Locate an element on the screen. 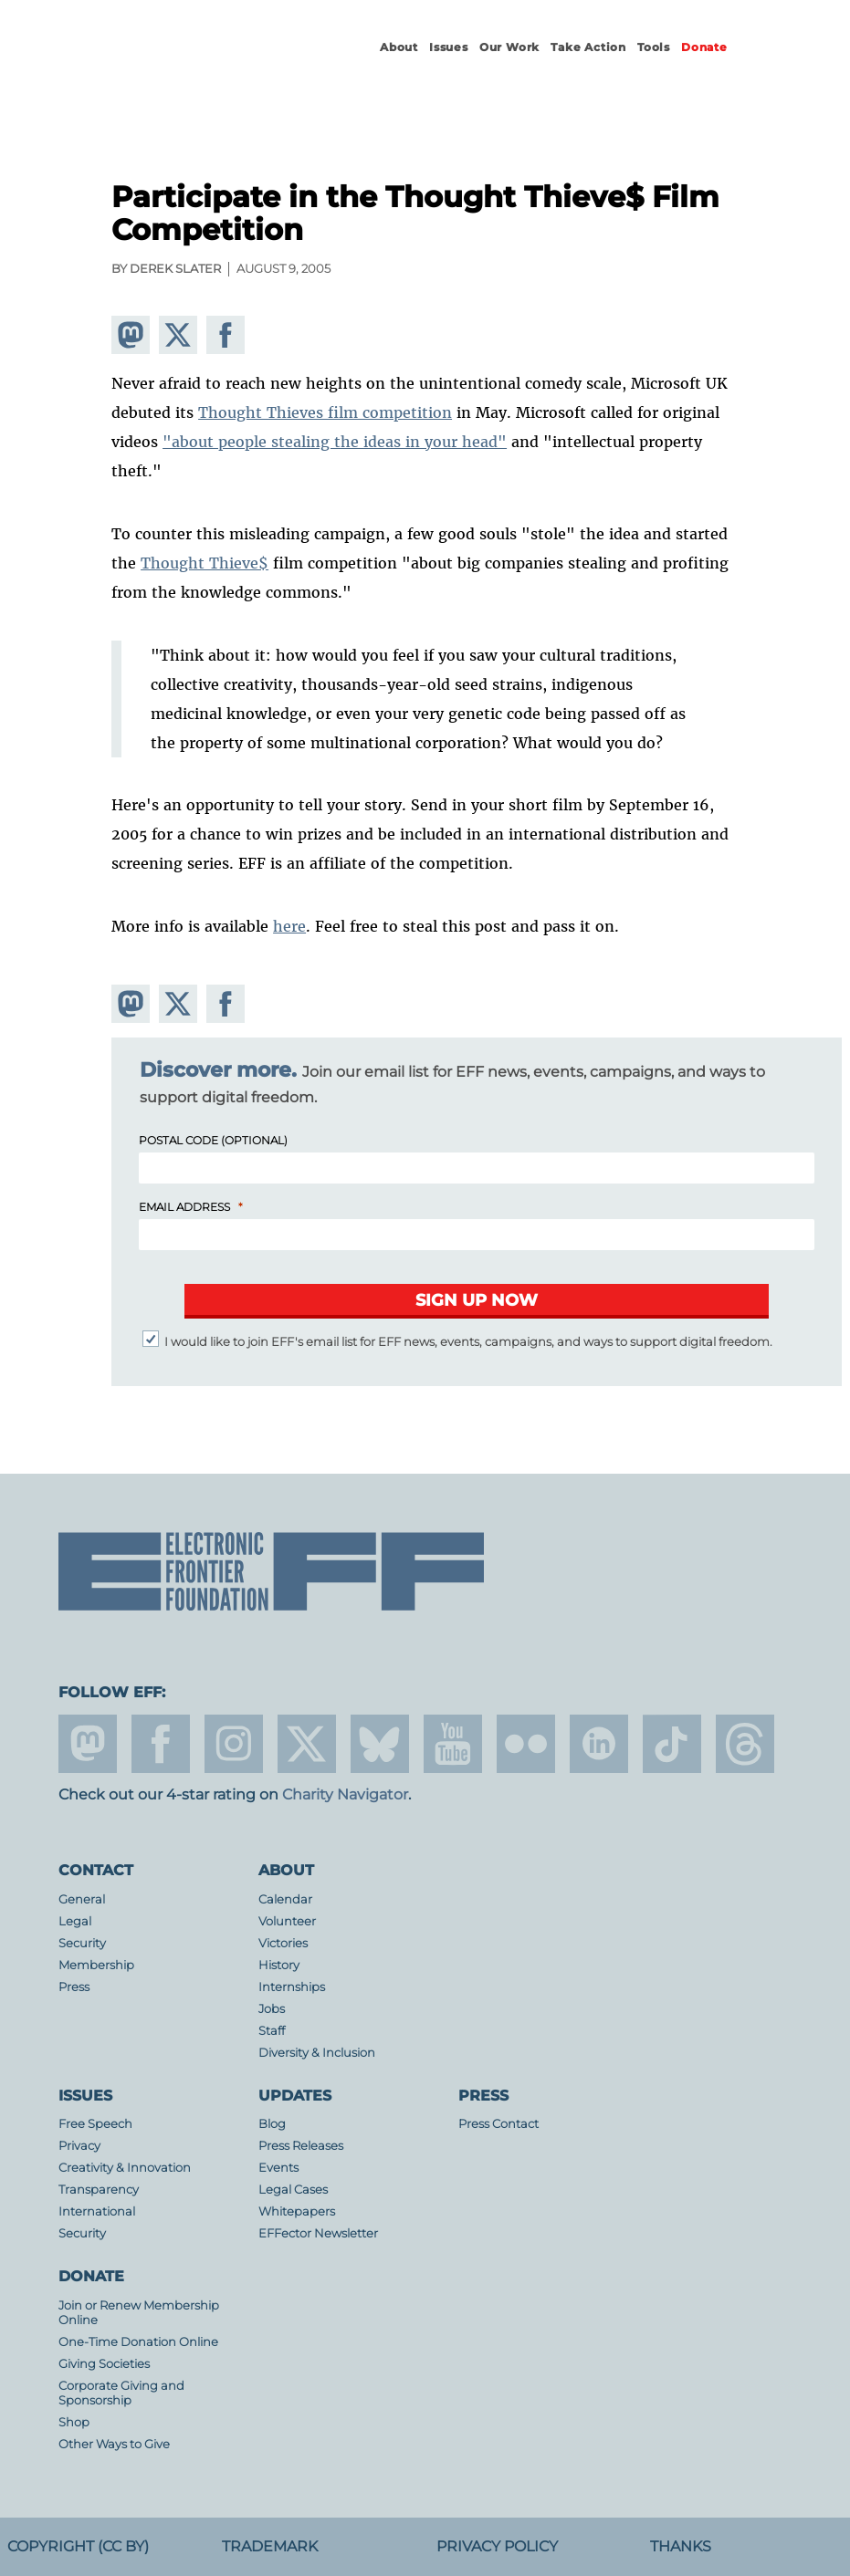 Image resolution: width=850 pixels, height=2576 pixels. About is located at coordinates (399, 47).